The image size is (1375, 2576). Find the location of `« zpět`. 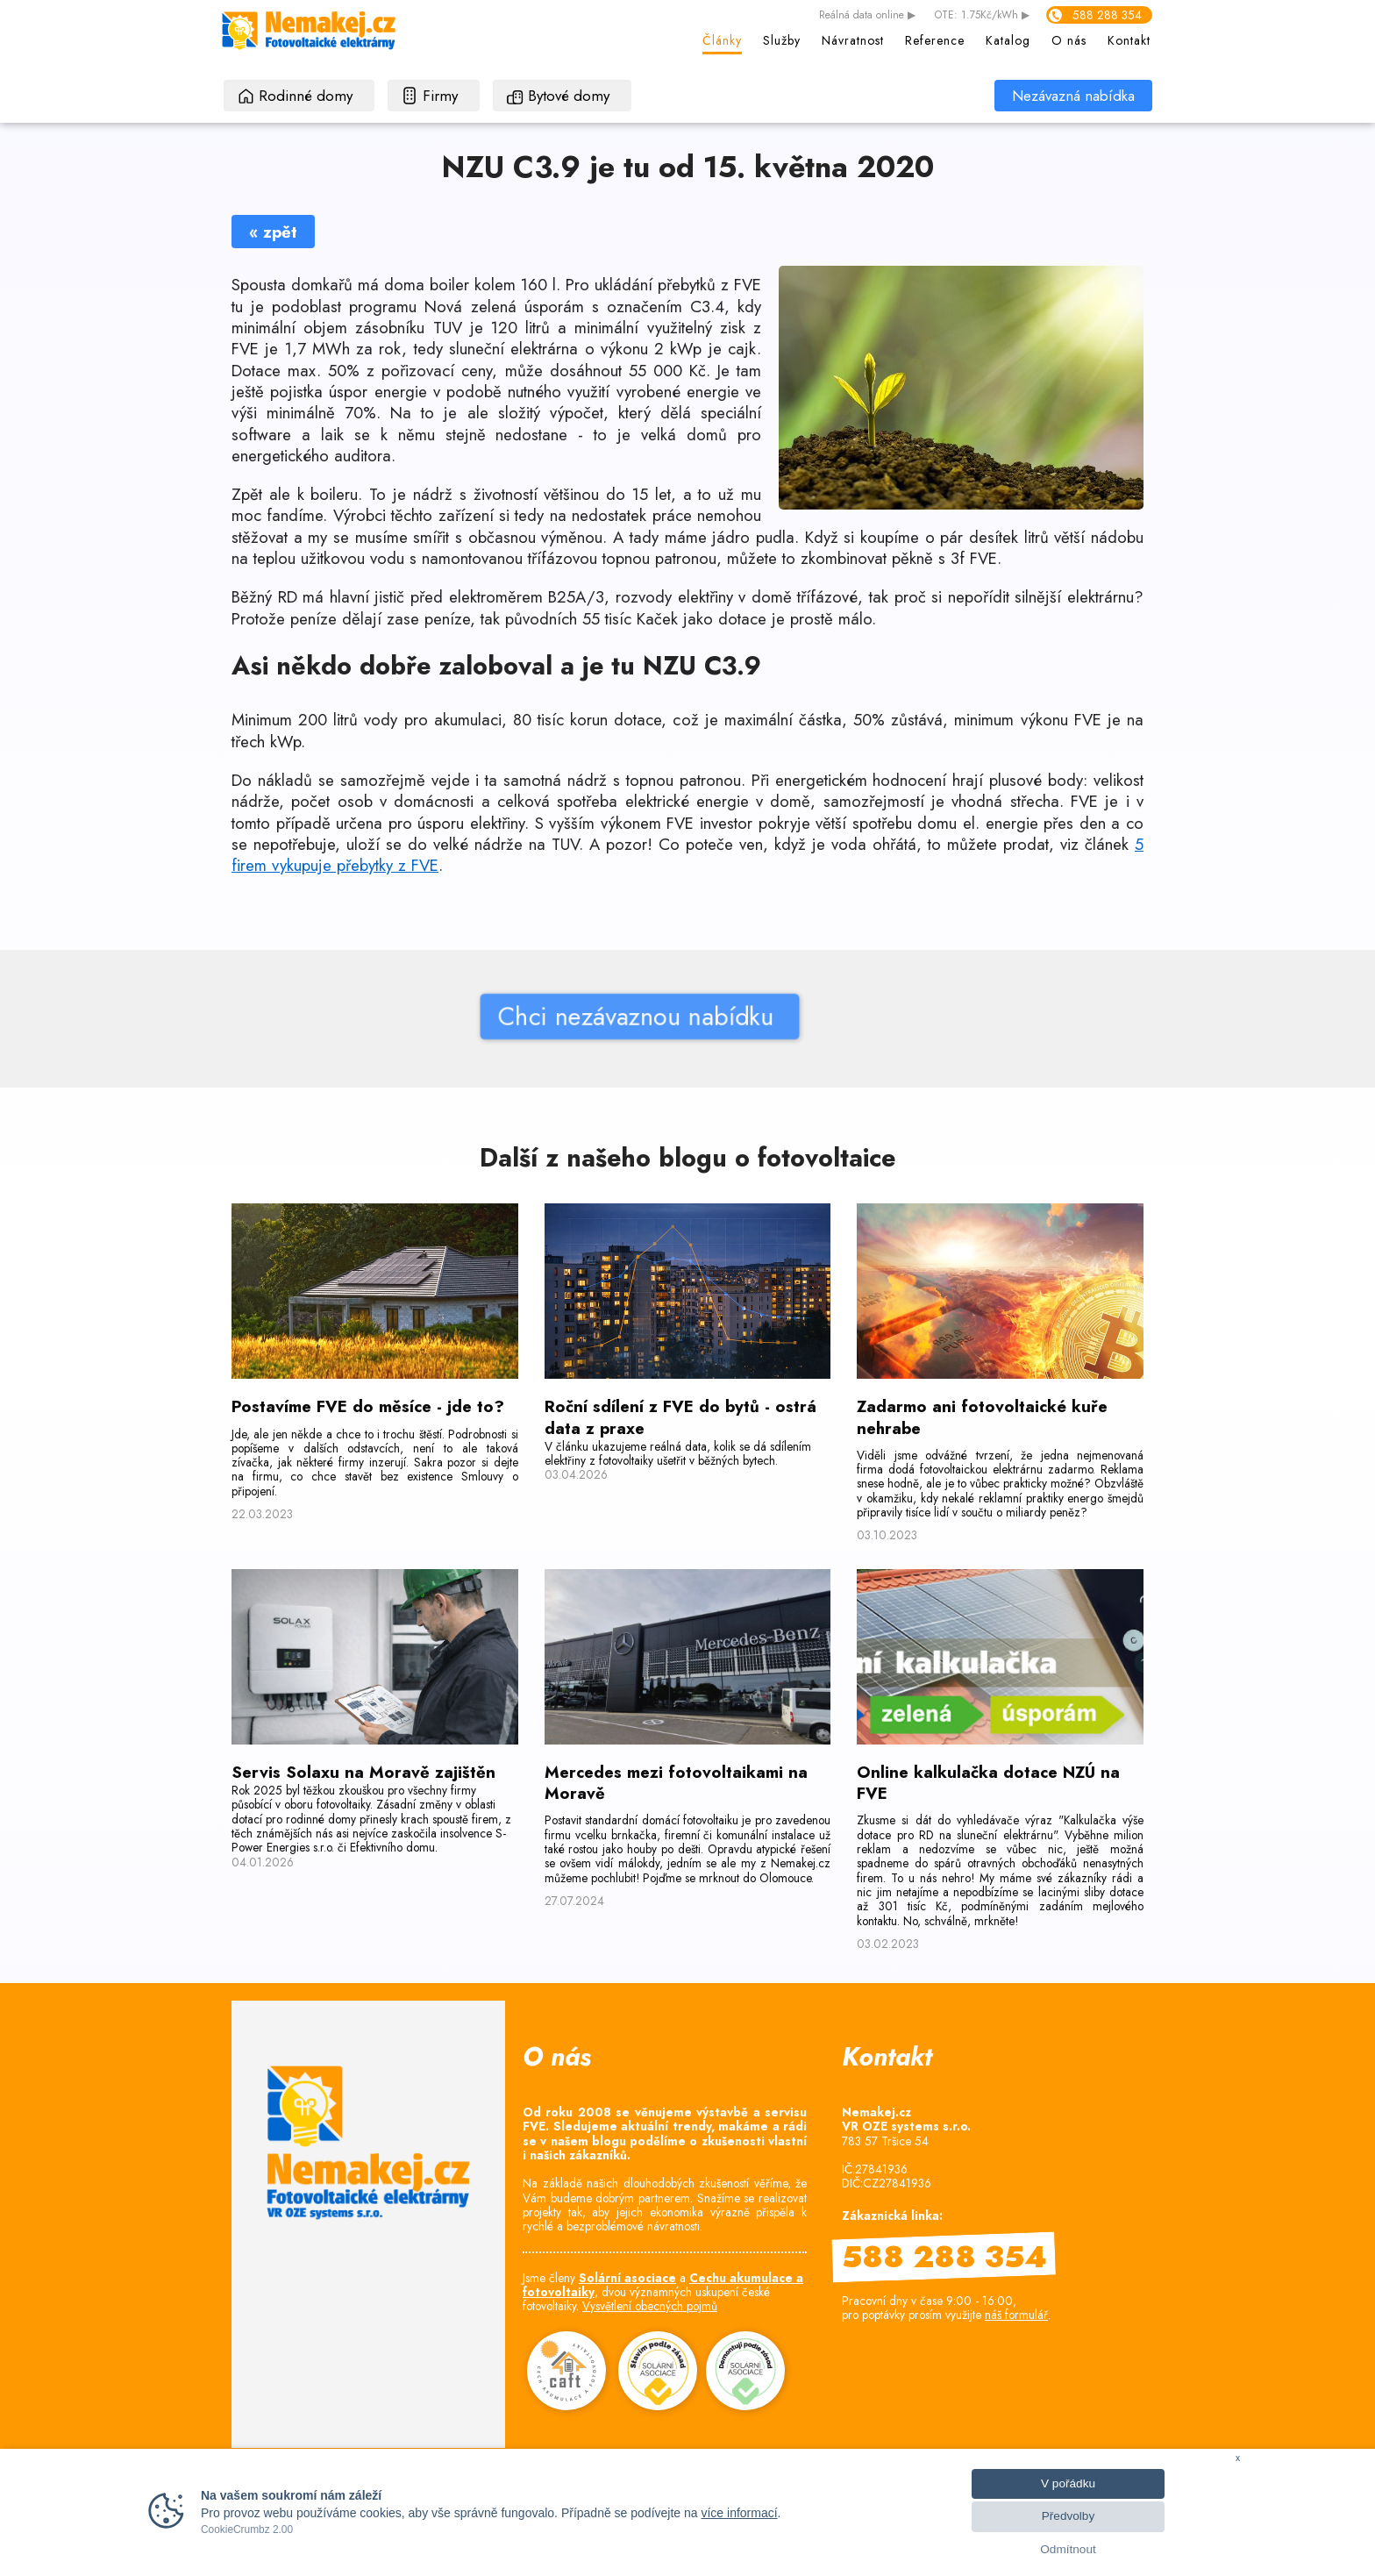

« zpět is located at coordinates (273, 232).